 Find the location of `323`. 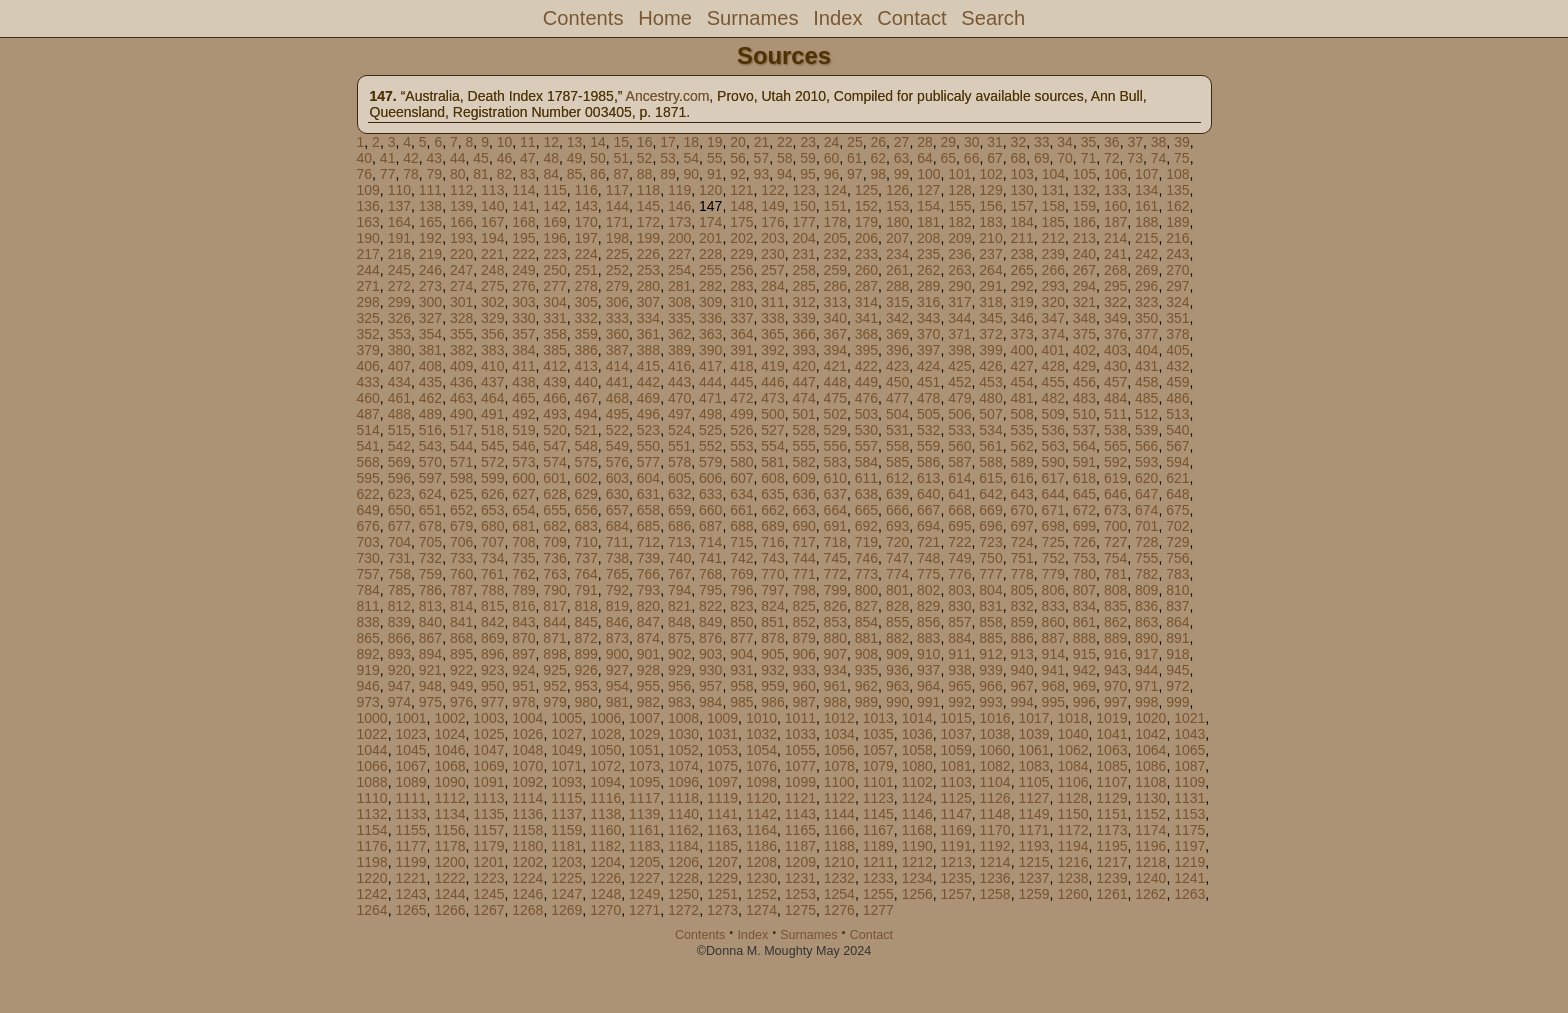

323 is located at coordinates (1146, 302).